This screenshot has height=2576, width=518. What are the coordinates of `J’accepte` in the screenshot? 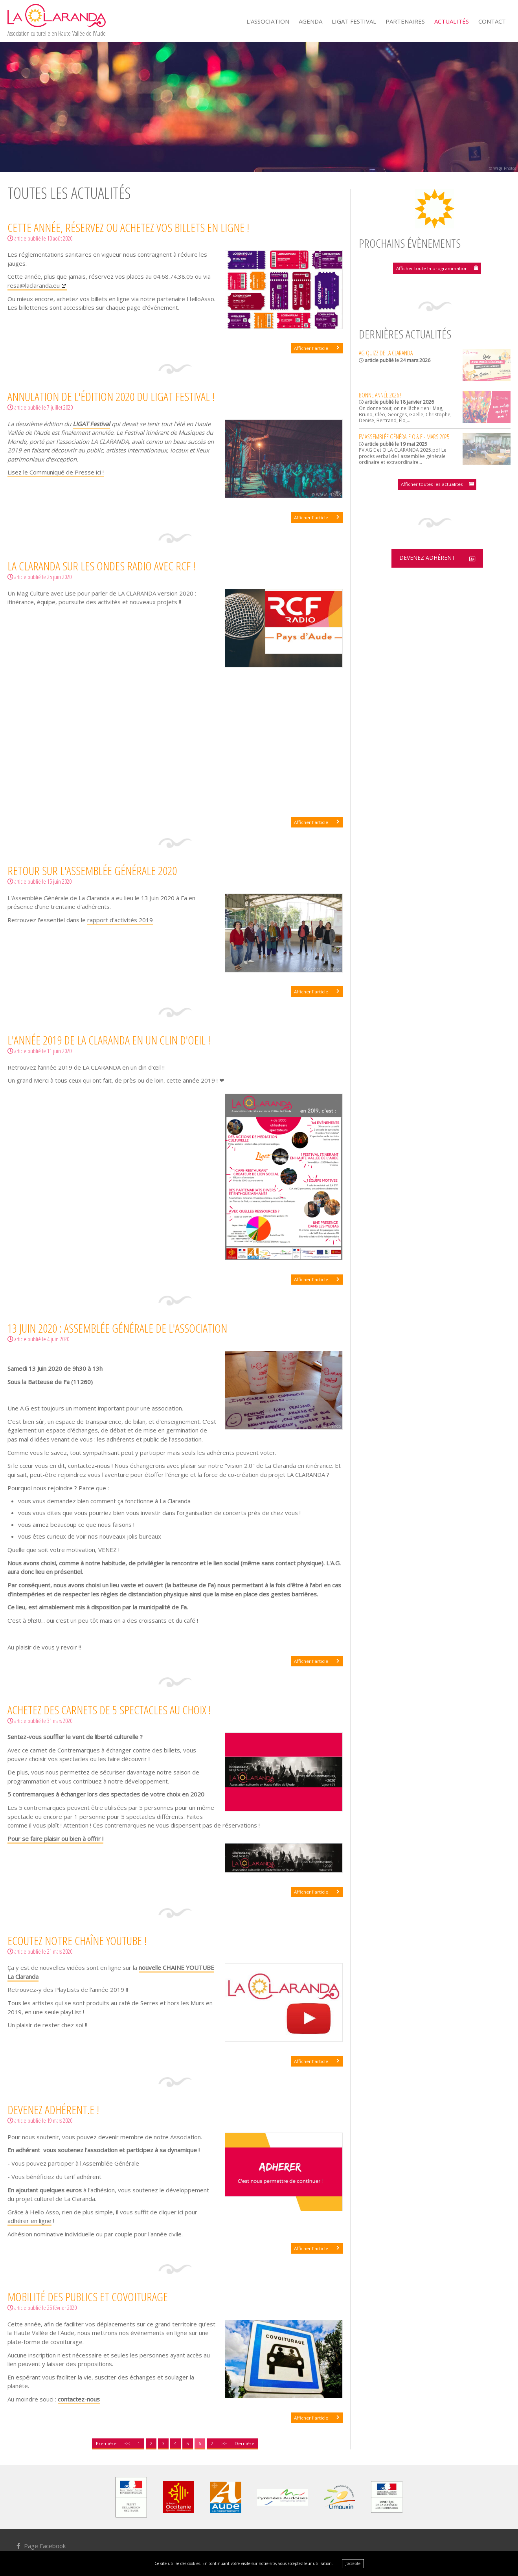 It's located at (352, 2563).